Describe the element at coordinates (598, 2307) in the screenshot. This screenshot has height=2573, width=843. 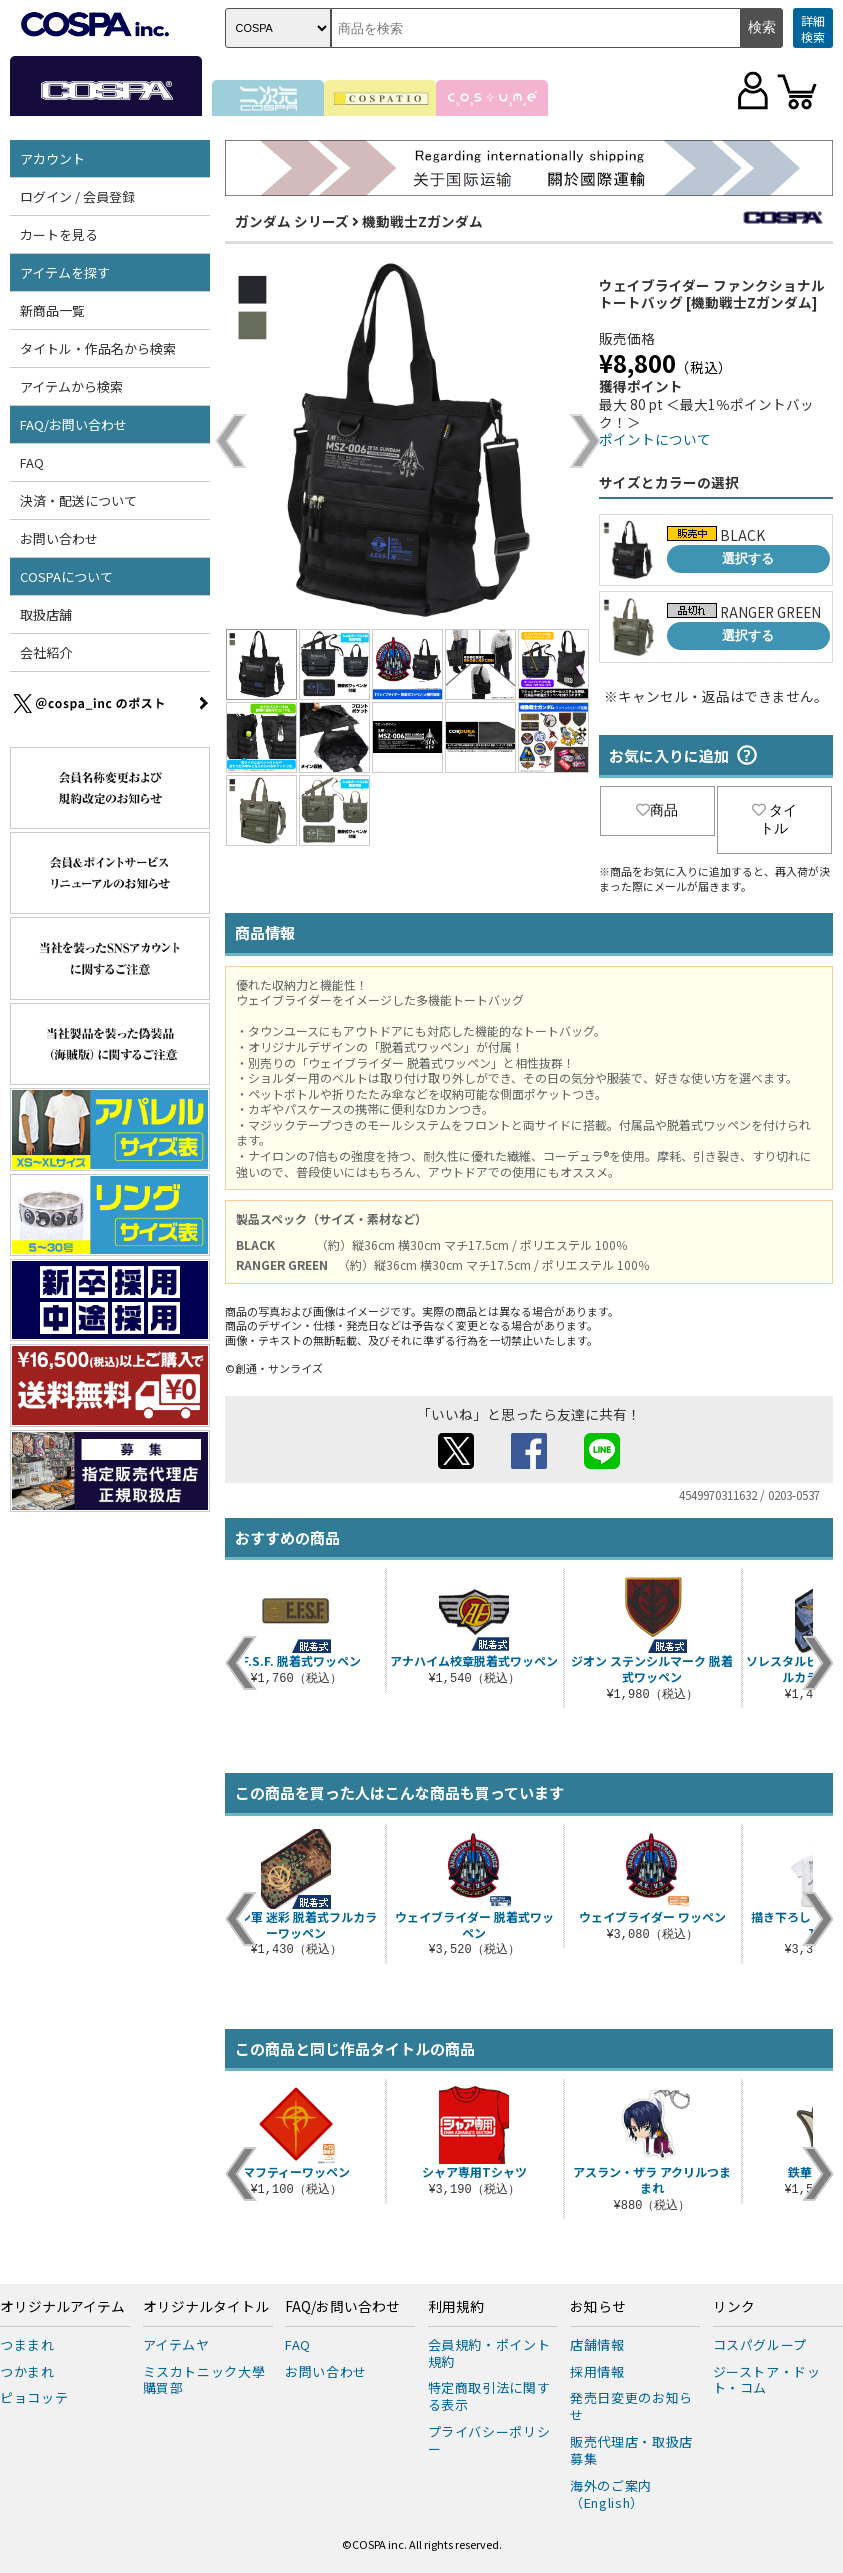
I see `お知らせ` at that location.